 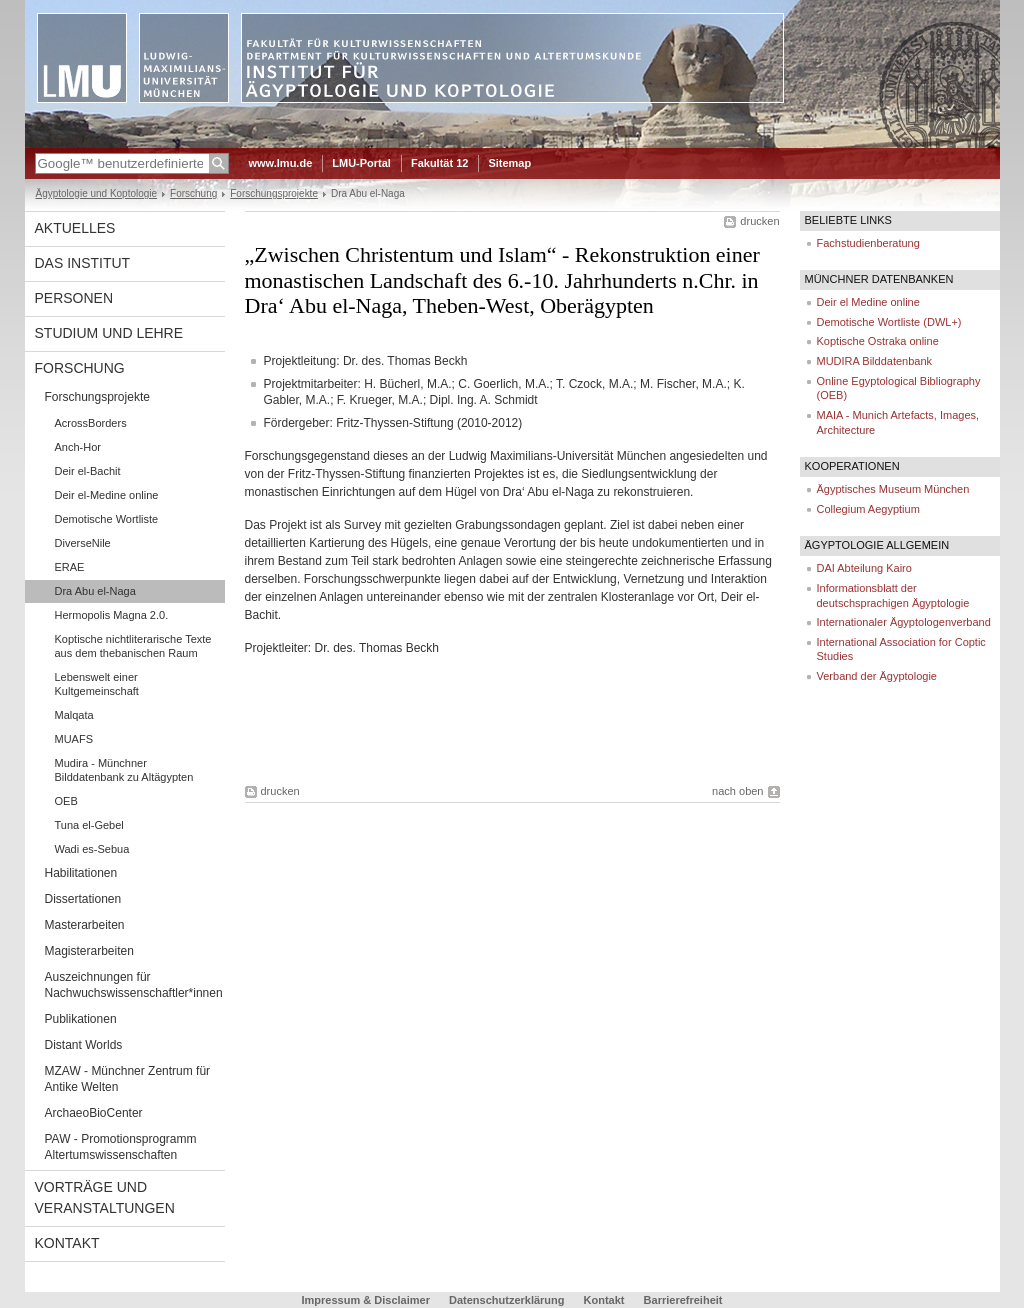 What do you see at coordinates (67, 1243) in the screenshot?
I see `Kontakt` at bounding box center [67, 1243].